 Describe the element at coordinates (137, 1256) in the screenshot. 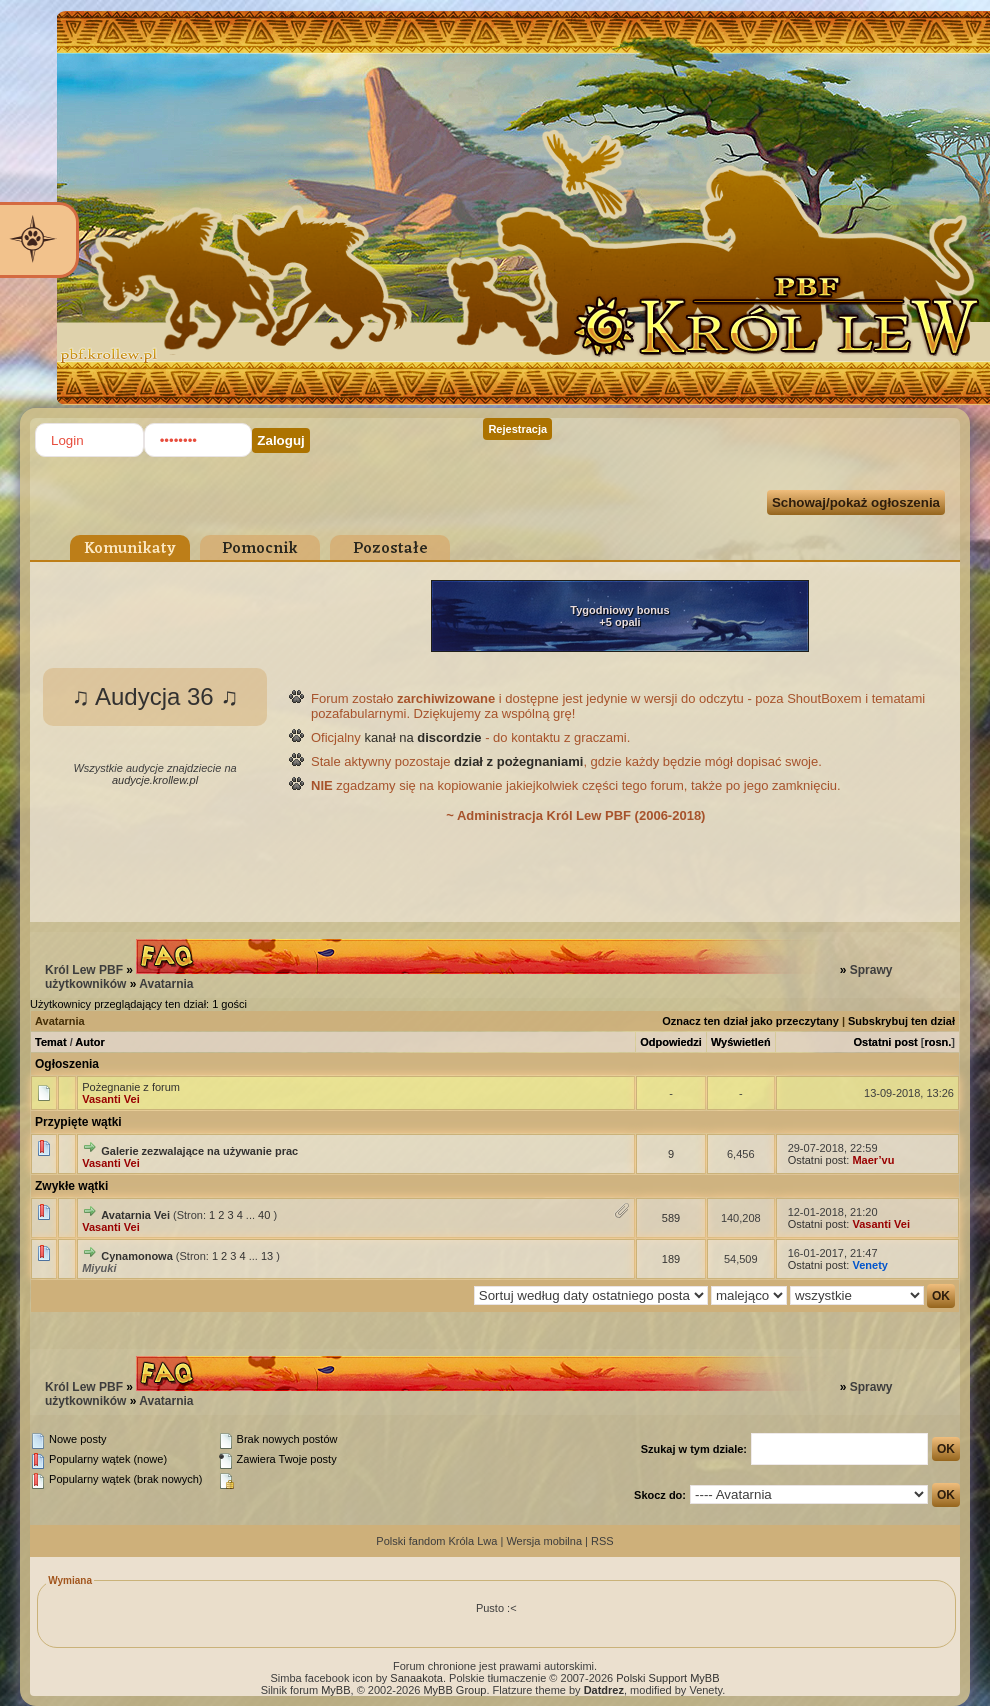

I see `Cynamonowa` at that location.